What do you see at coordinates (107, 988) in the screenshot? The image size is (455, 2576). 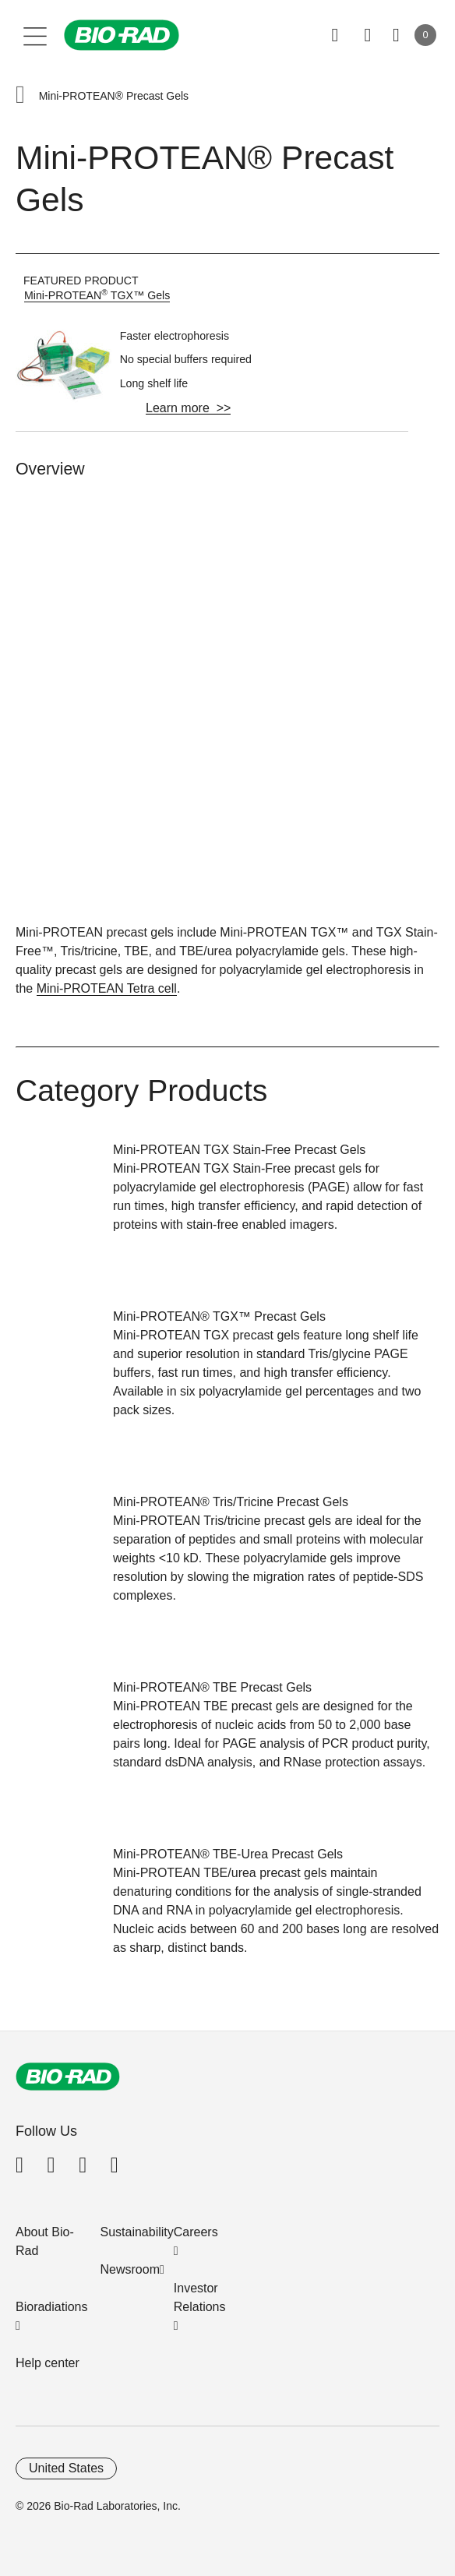 I see `Mini-PROTEAN Tetra cell` at bounding box center [107, 988].